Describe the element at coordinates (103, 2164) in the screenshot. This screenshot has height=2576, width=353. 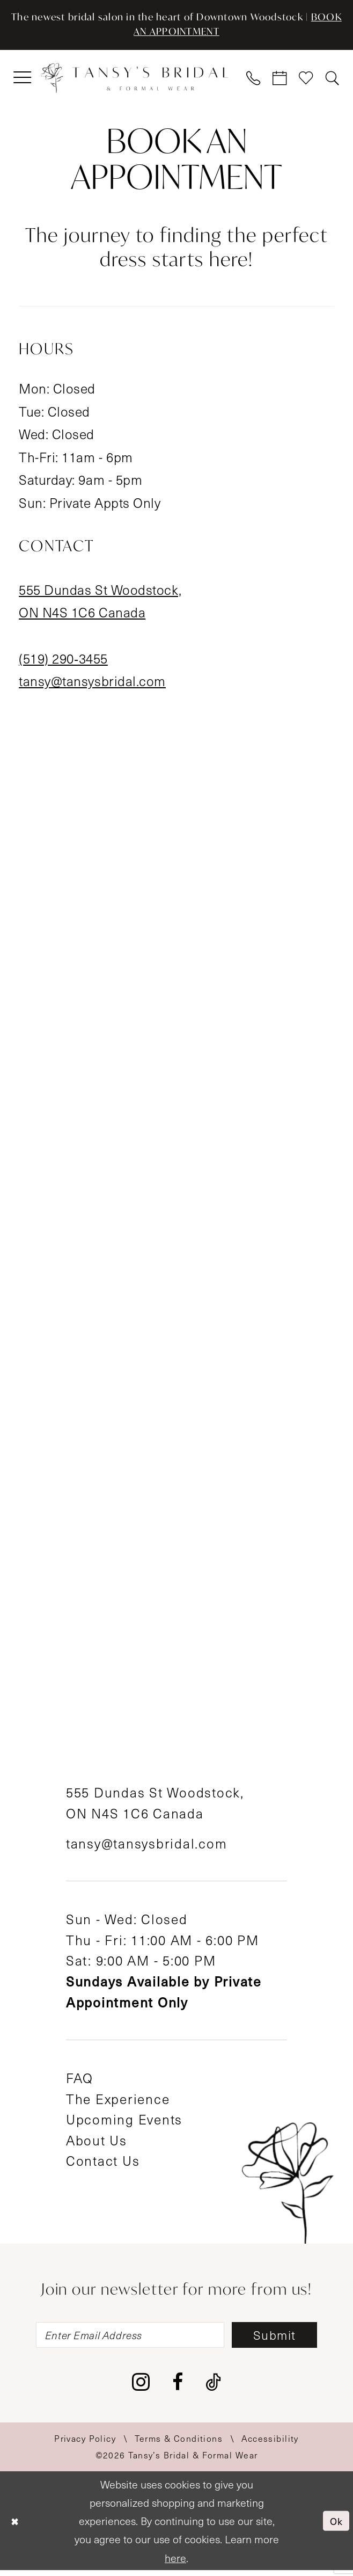
I see `Contact Us` at that location.